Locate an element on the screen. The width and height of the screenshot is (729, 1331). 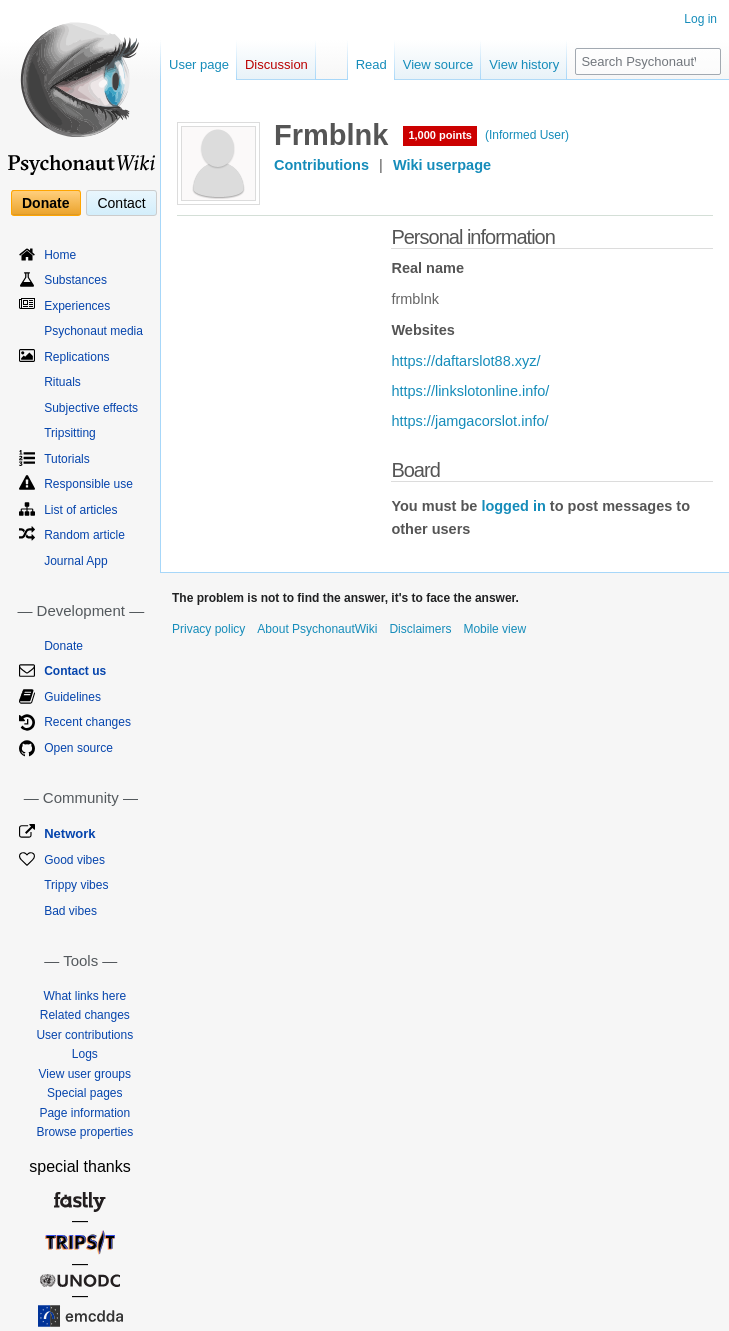
Open source is located at coordinates (78, 748).